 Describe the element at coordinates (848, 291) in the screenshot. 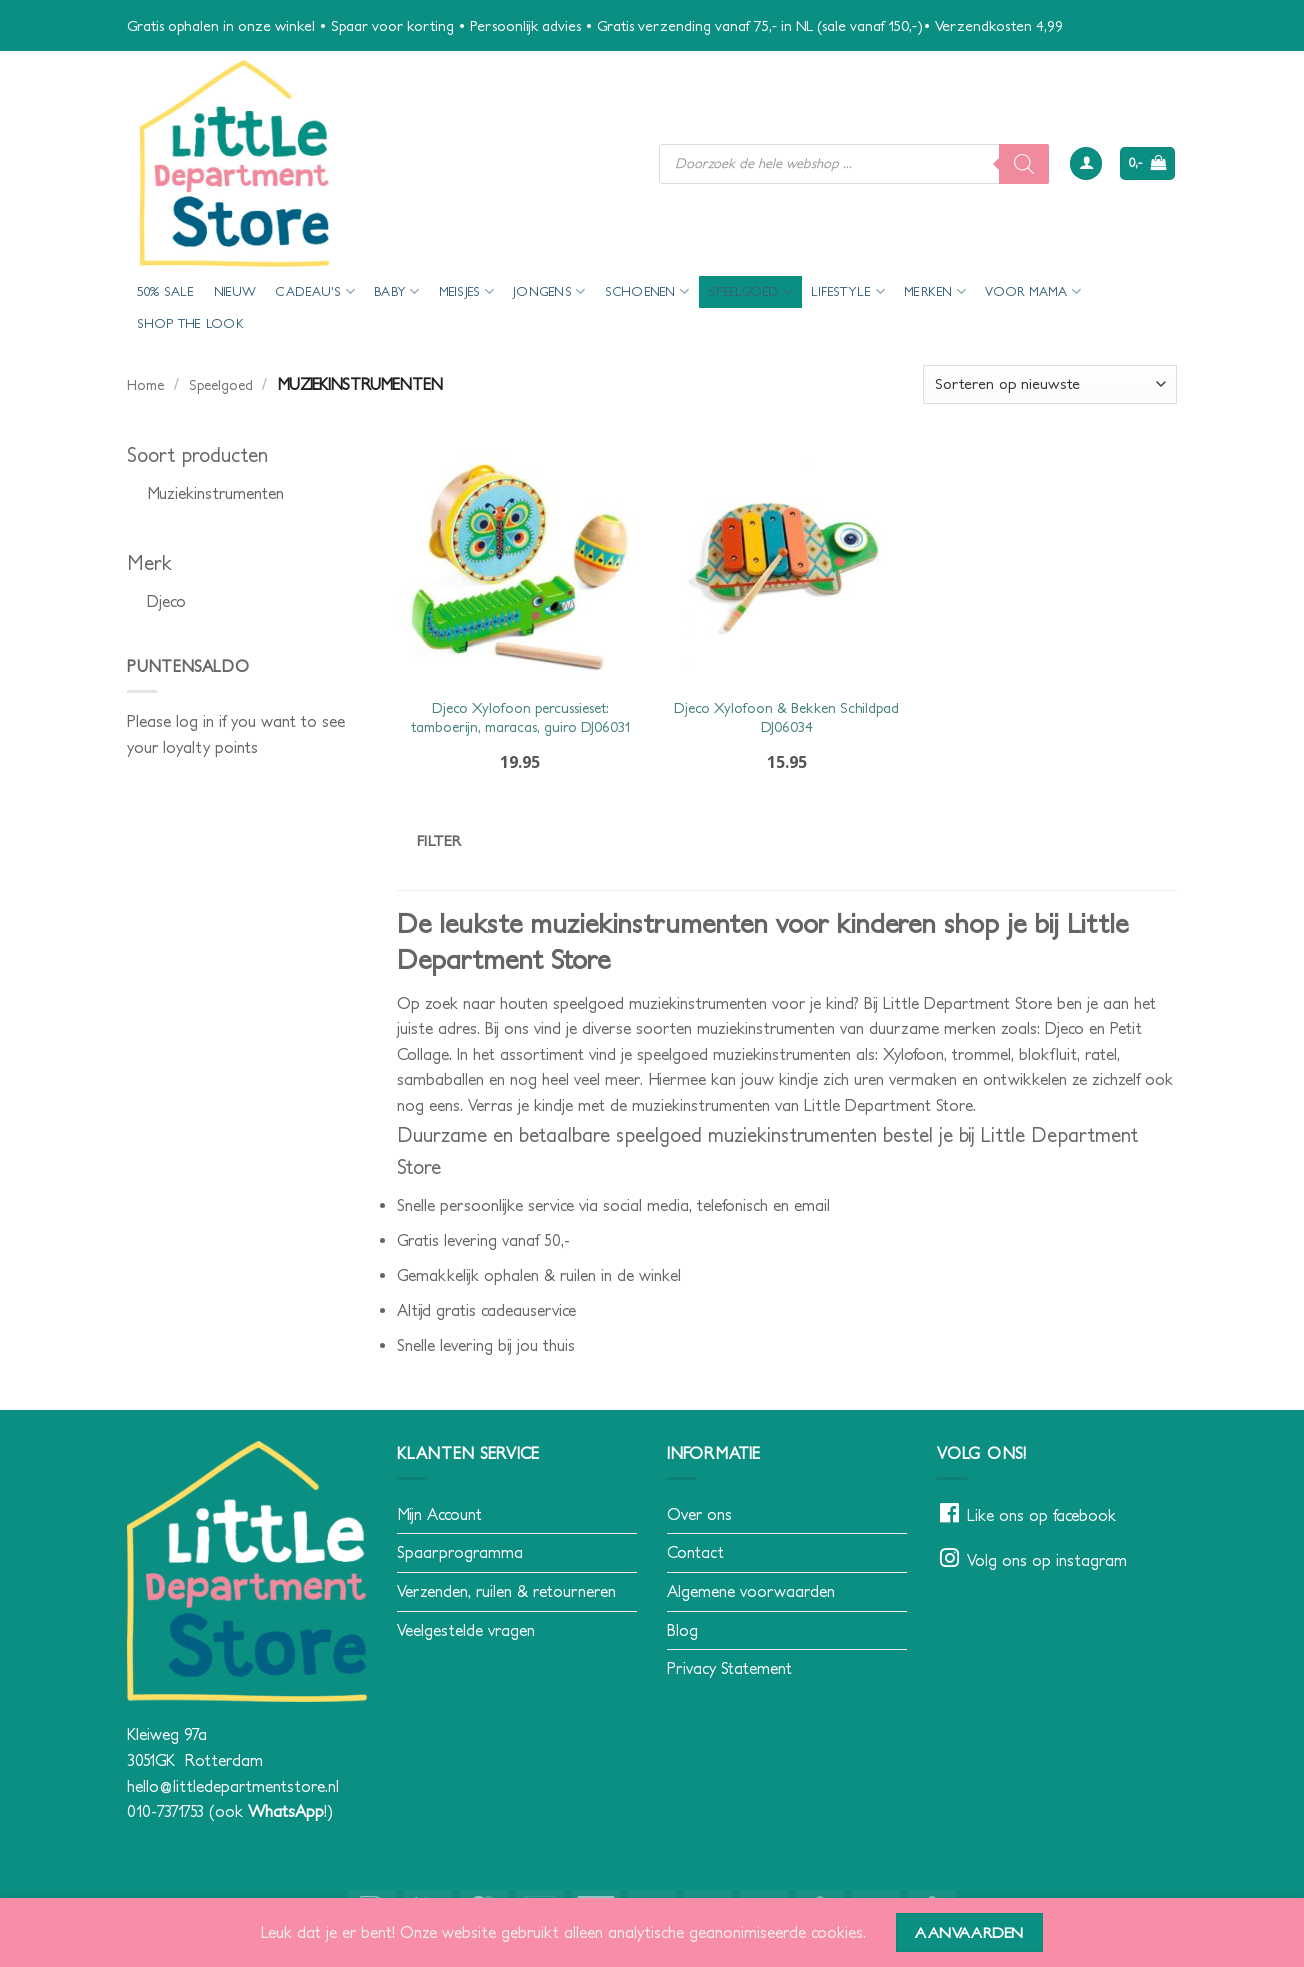

I see `Lifestyle` at that location.